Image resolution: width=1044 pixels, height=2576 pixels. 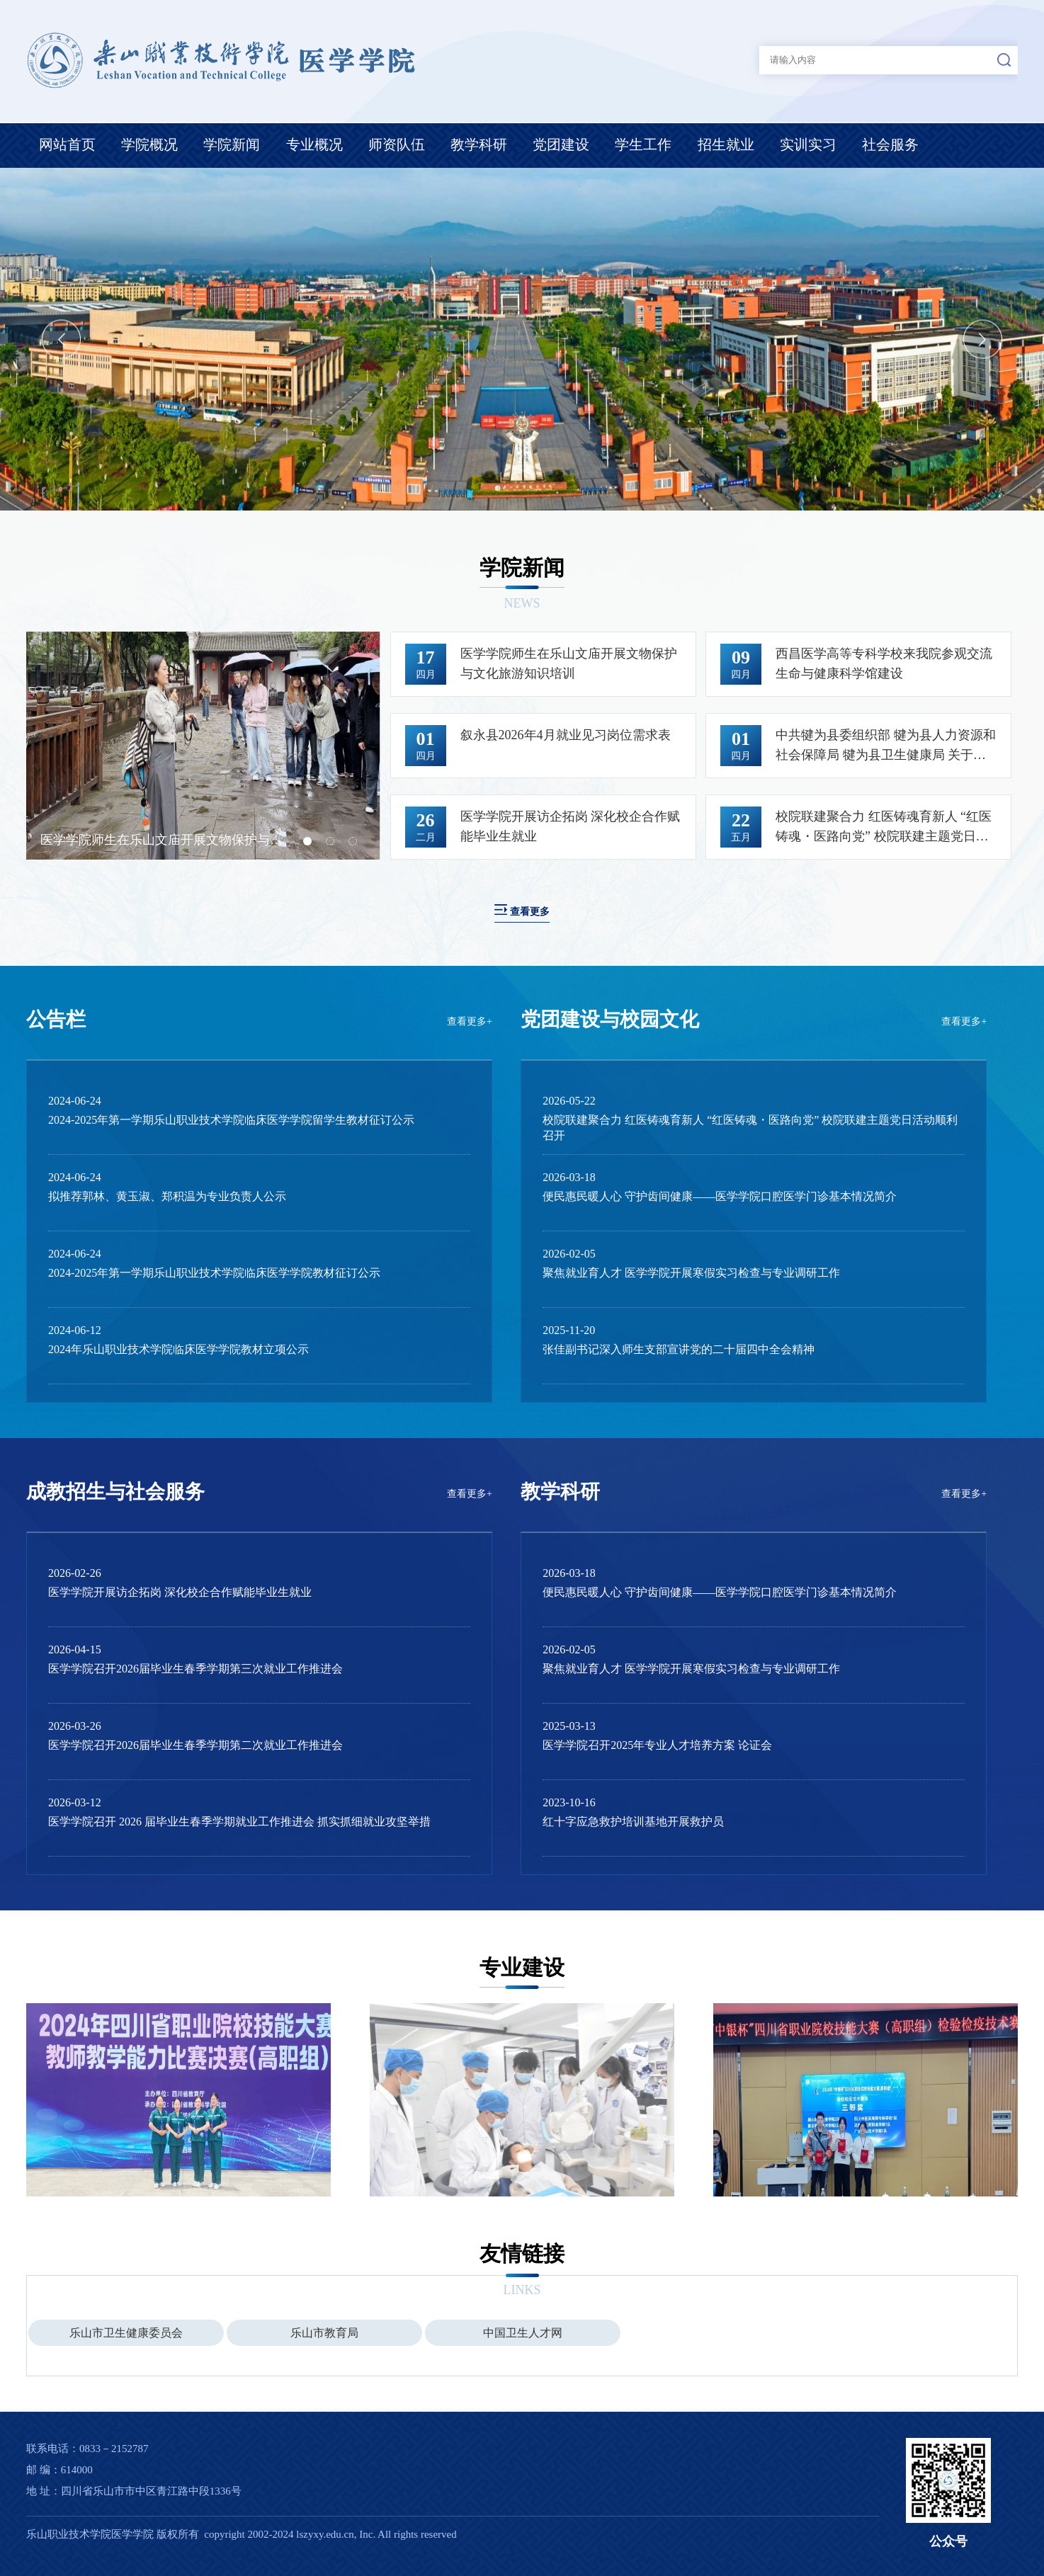 What do you see at coordinates (522, 339) in the screenshot?
I see `[option]` at bounding box center [522, 339].